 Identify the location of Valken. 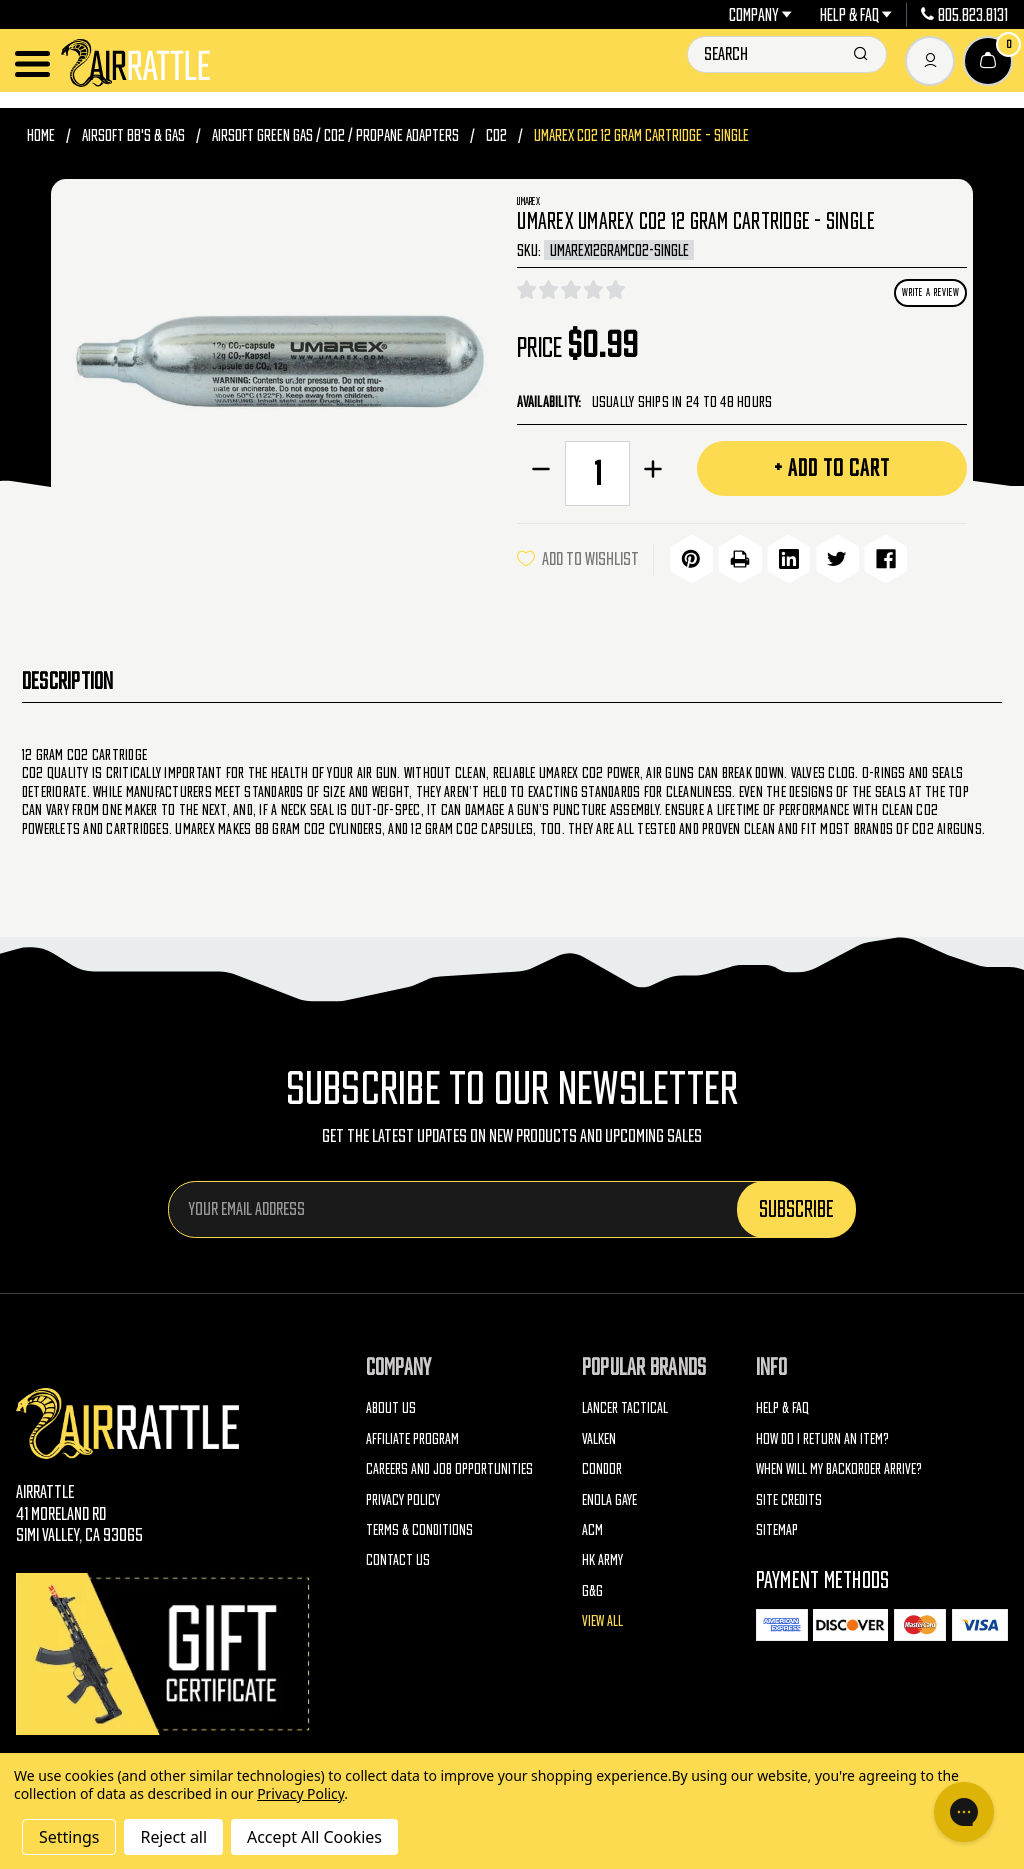
(599, 1435).